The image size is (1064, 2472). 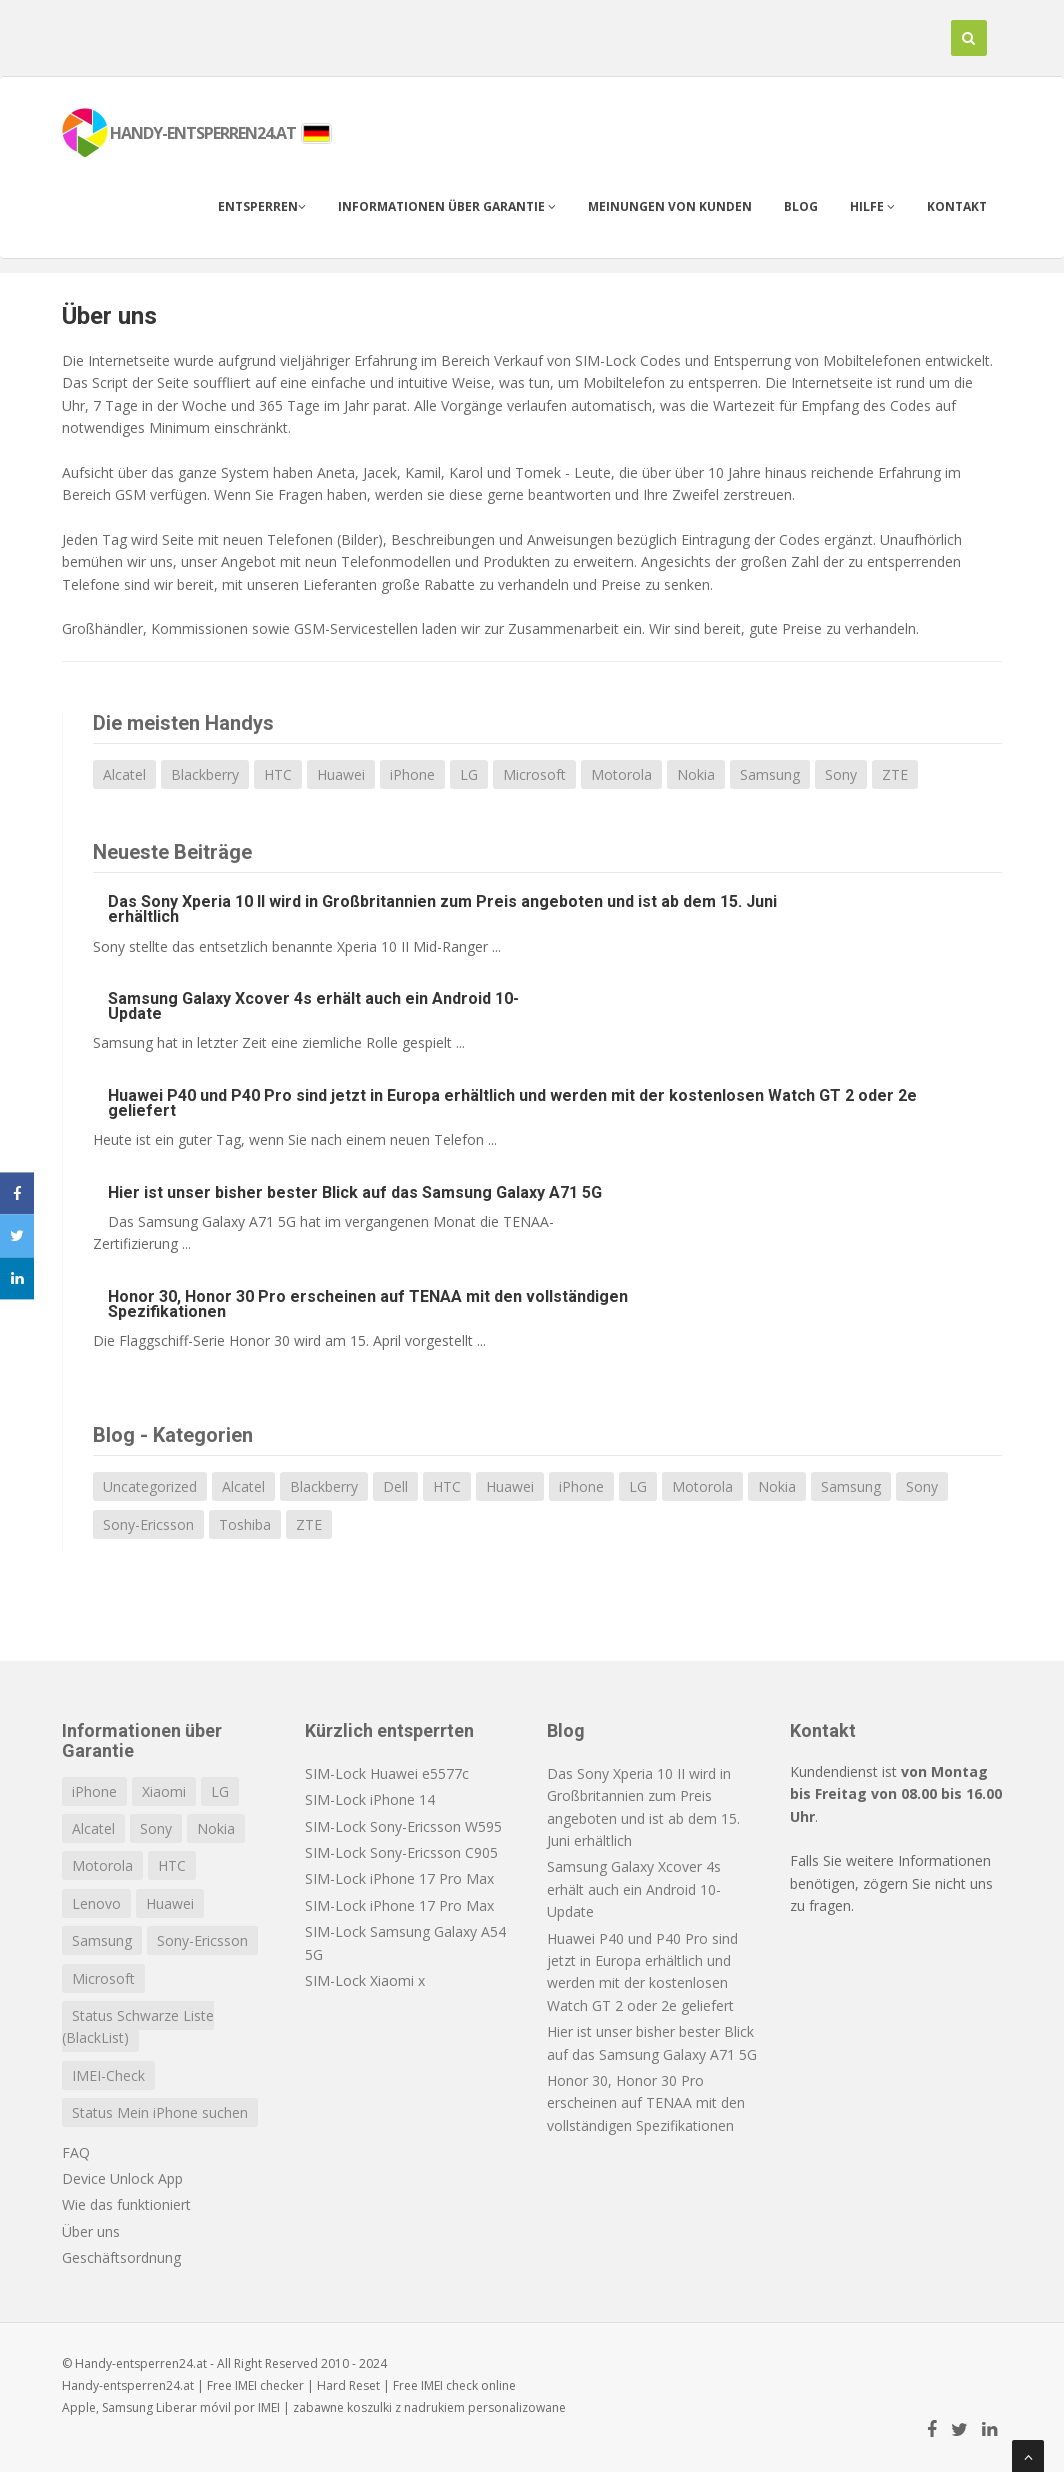 I want to click on Status Mein iPhone suchen, so click(x=160, y=2112).